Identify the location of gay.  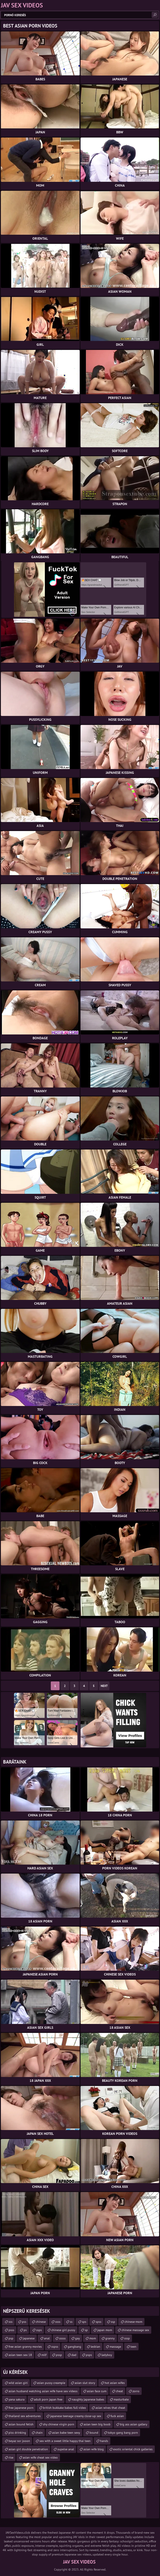
(77, 2338).